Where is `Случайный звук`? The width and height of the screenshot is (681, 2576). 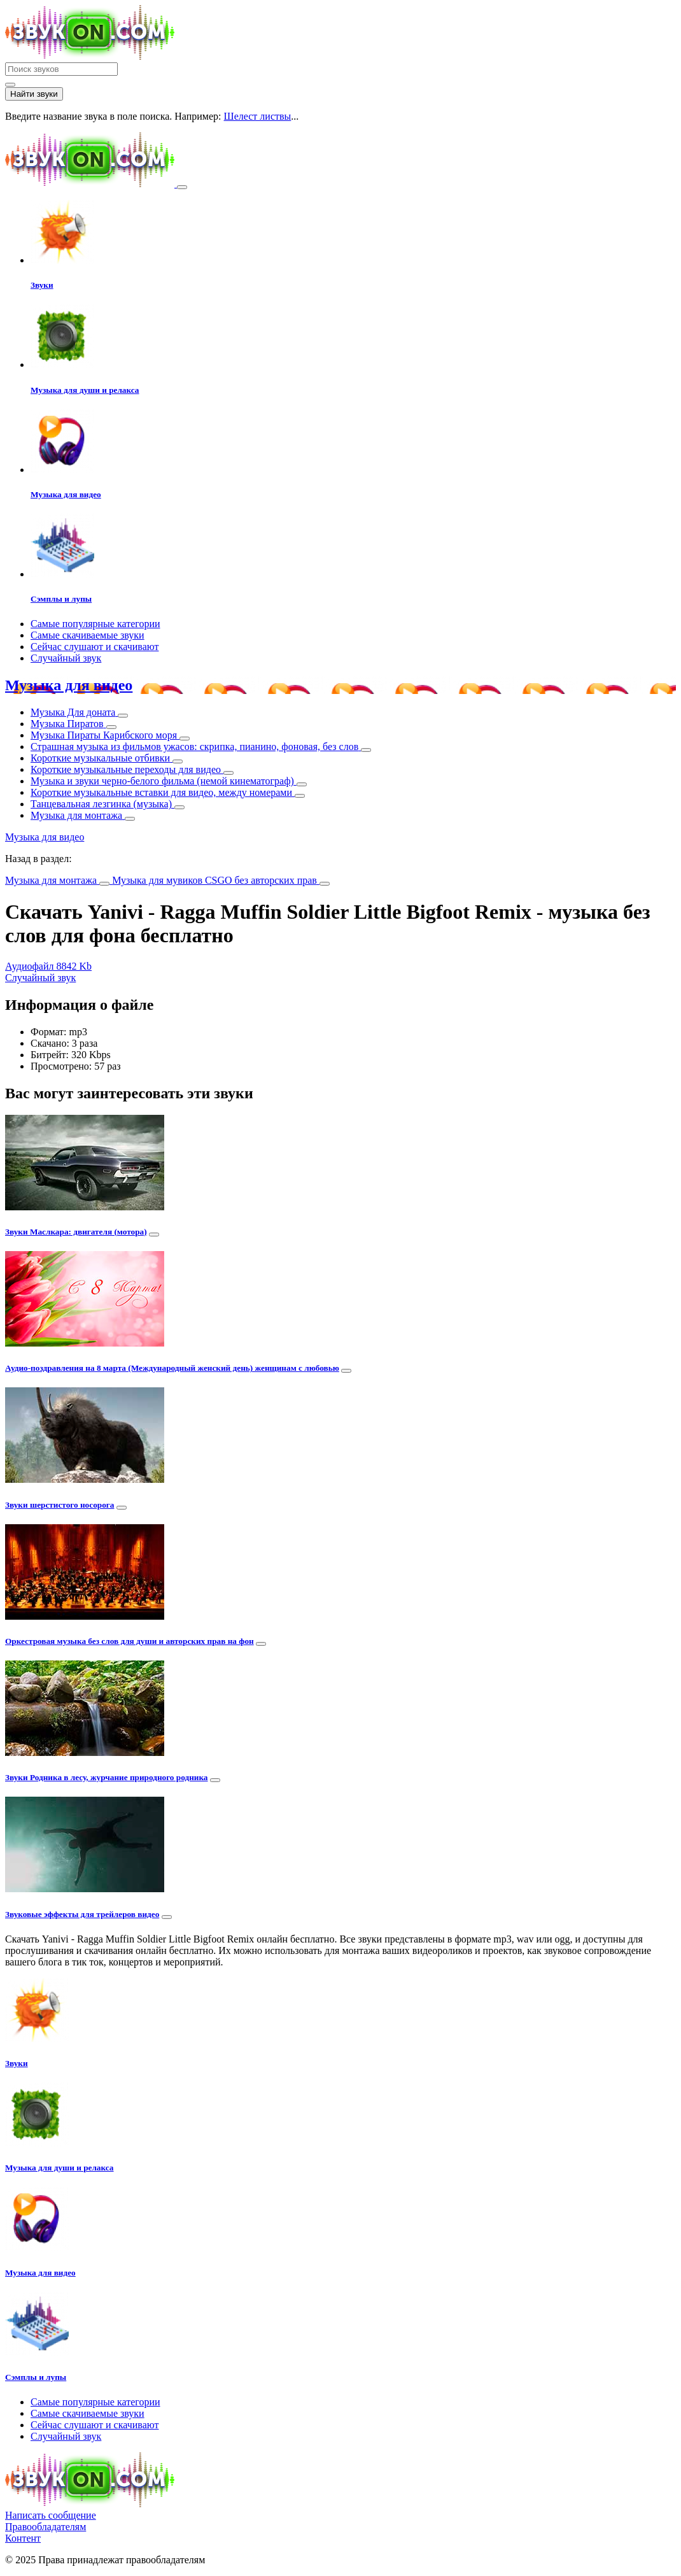
Случайный звук is located at coordinates (66, 658).